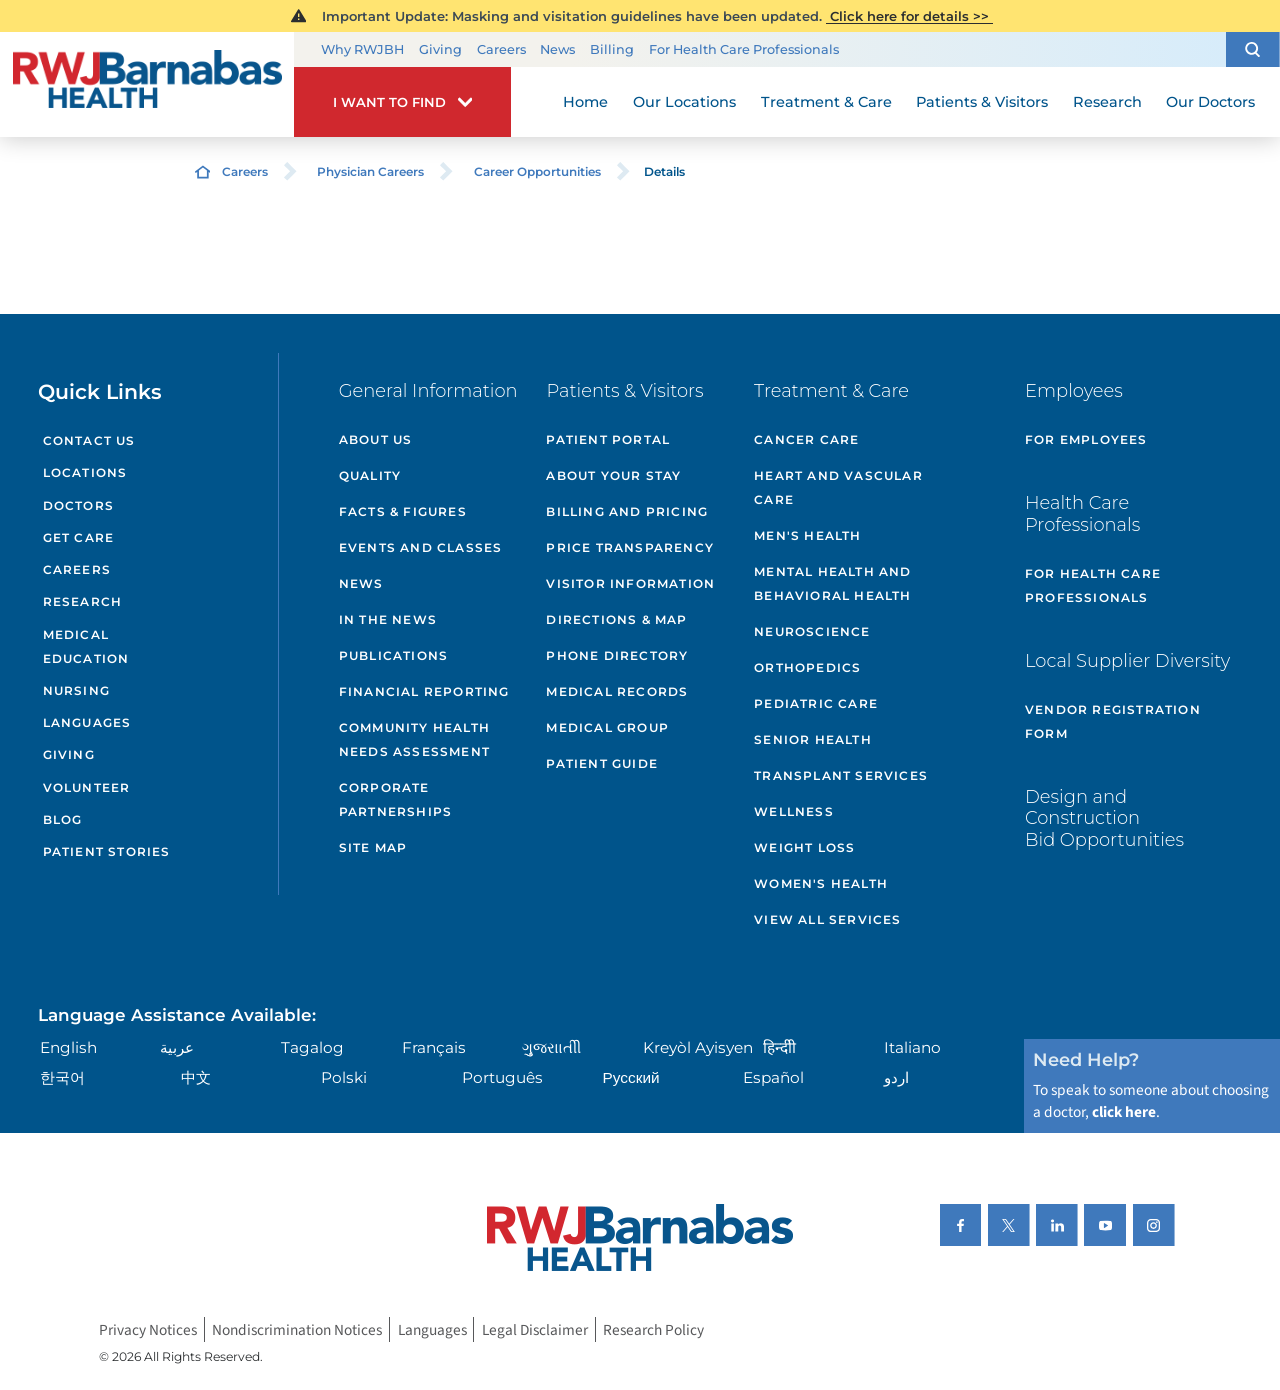 The width and height of the screenshot is (1280, 1390). I want to click on Senior Health, so click(813, 739).